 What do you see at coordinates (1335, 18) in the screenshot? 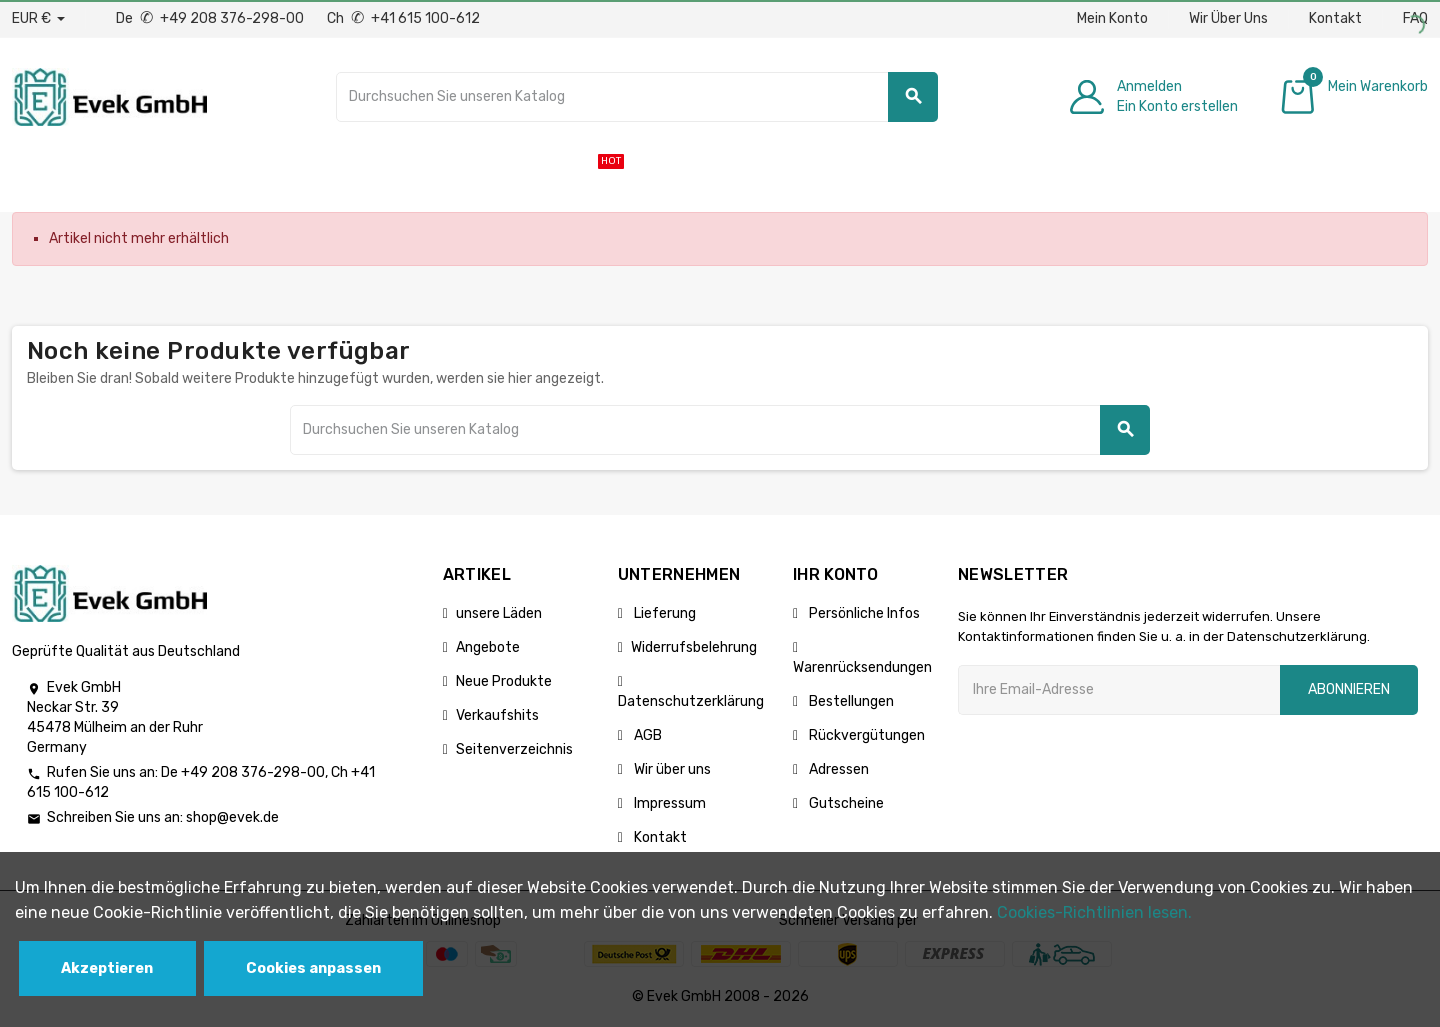
I see `Kontakt` at bounding box center [1335, 18].